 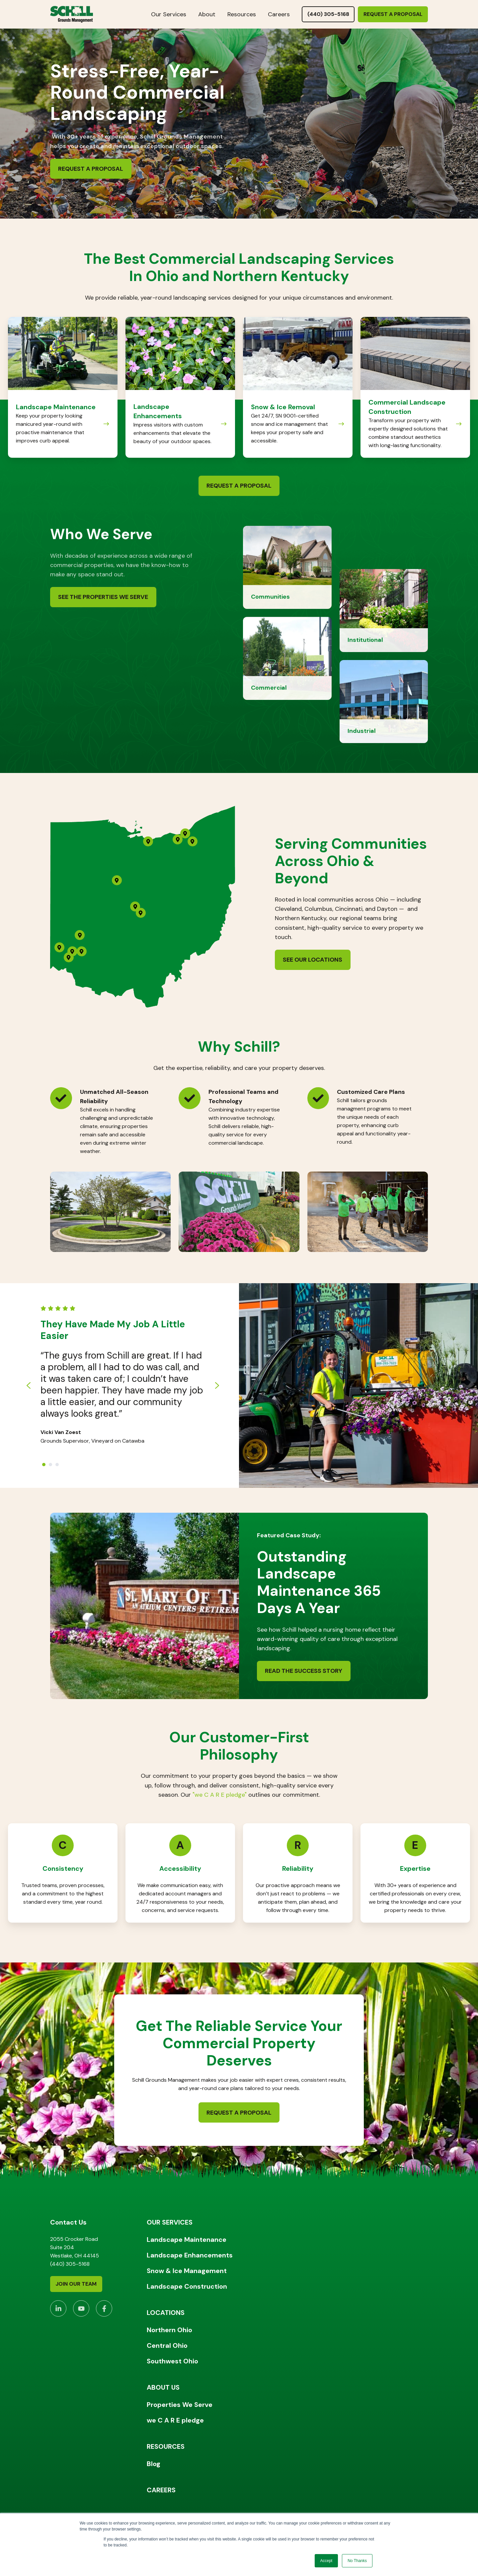 What do you see at coordinates (328, 14) in the screenshot?
I see `(440) 305-5168` at bounding box center [328, 14].